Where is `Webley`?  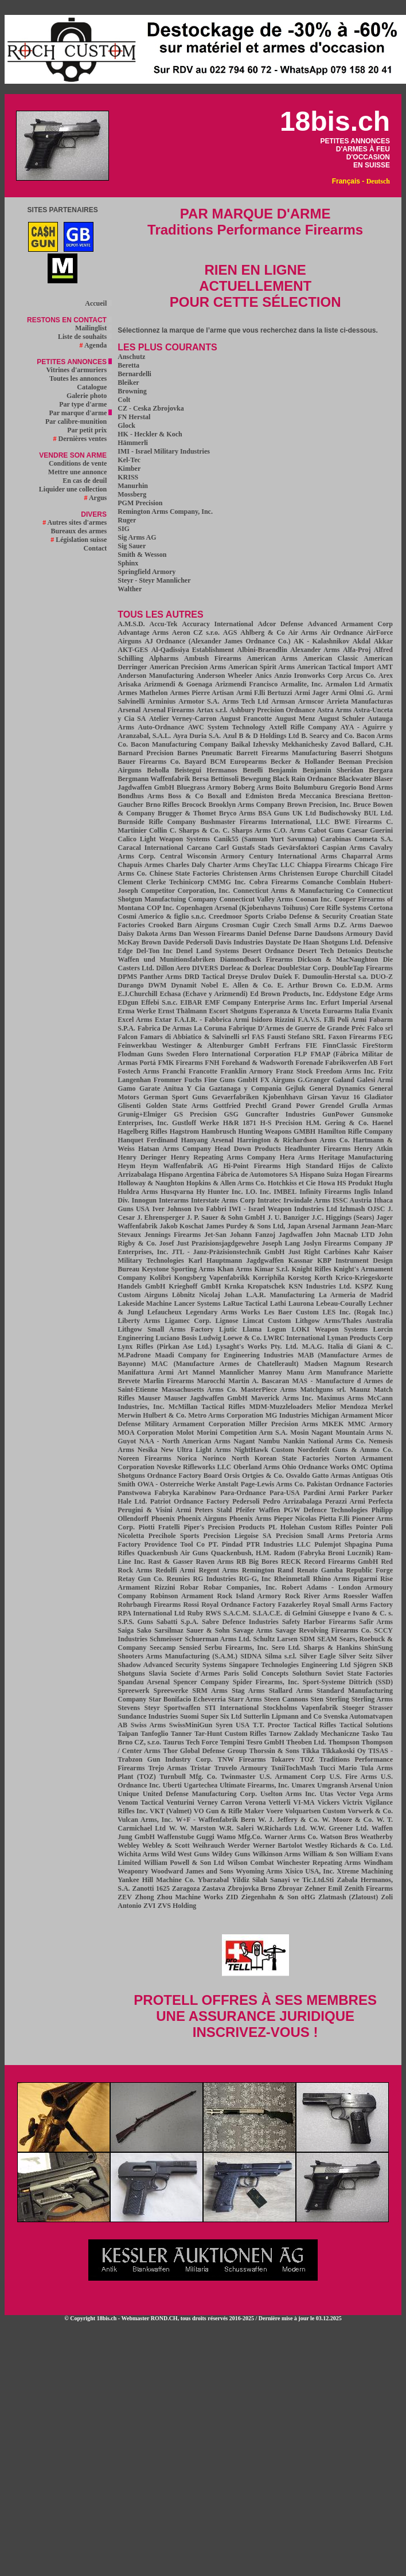 Webley is located at coordinates (128, 1845).